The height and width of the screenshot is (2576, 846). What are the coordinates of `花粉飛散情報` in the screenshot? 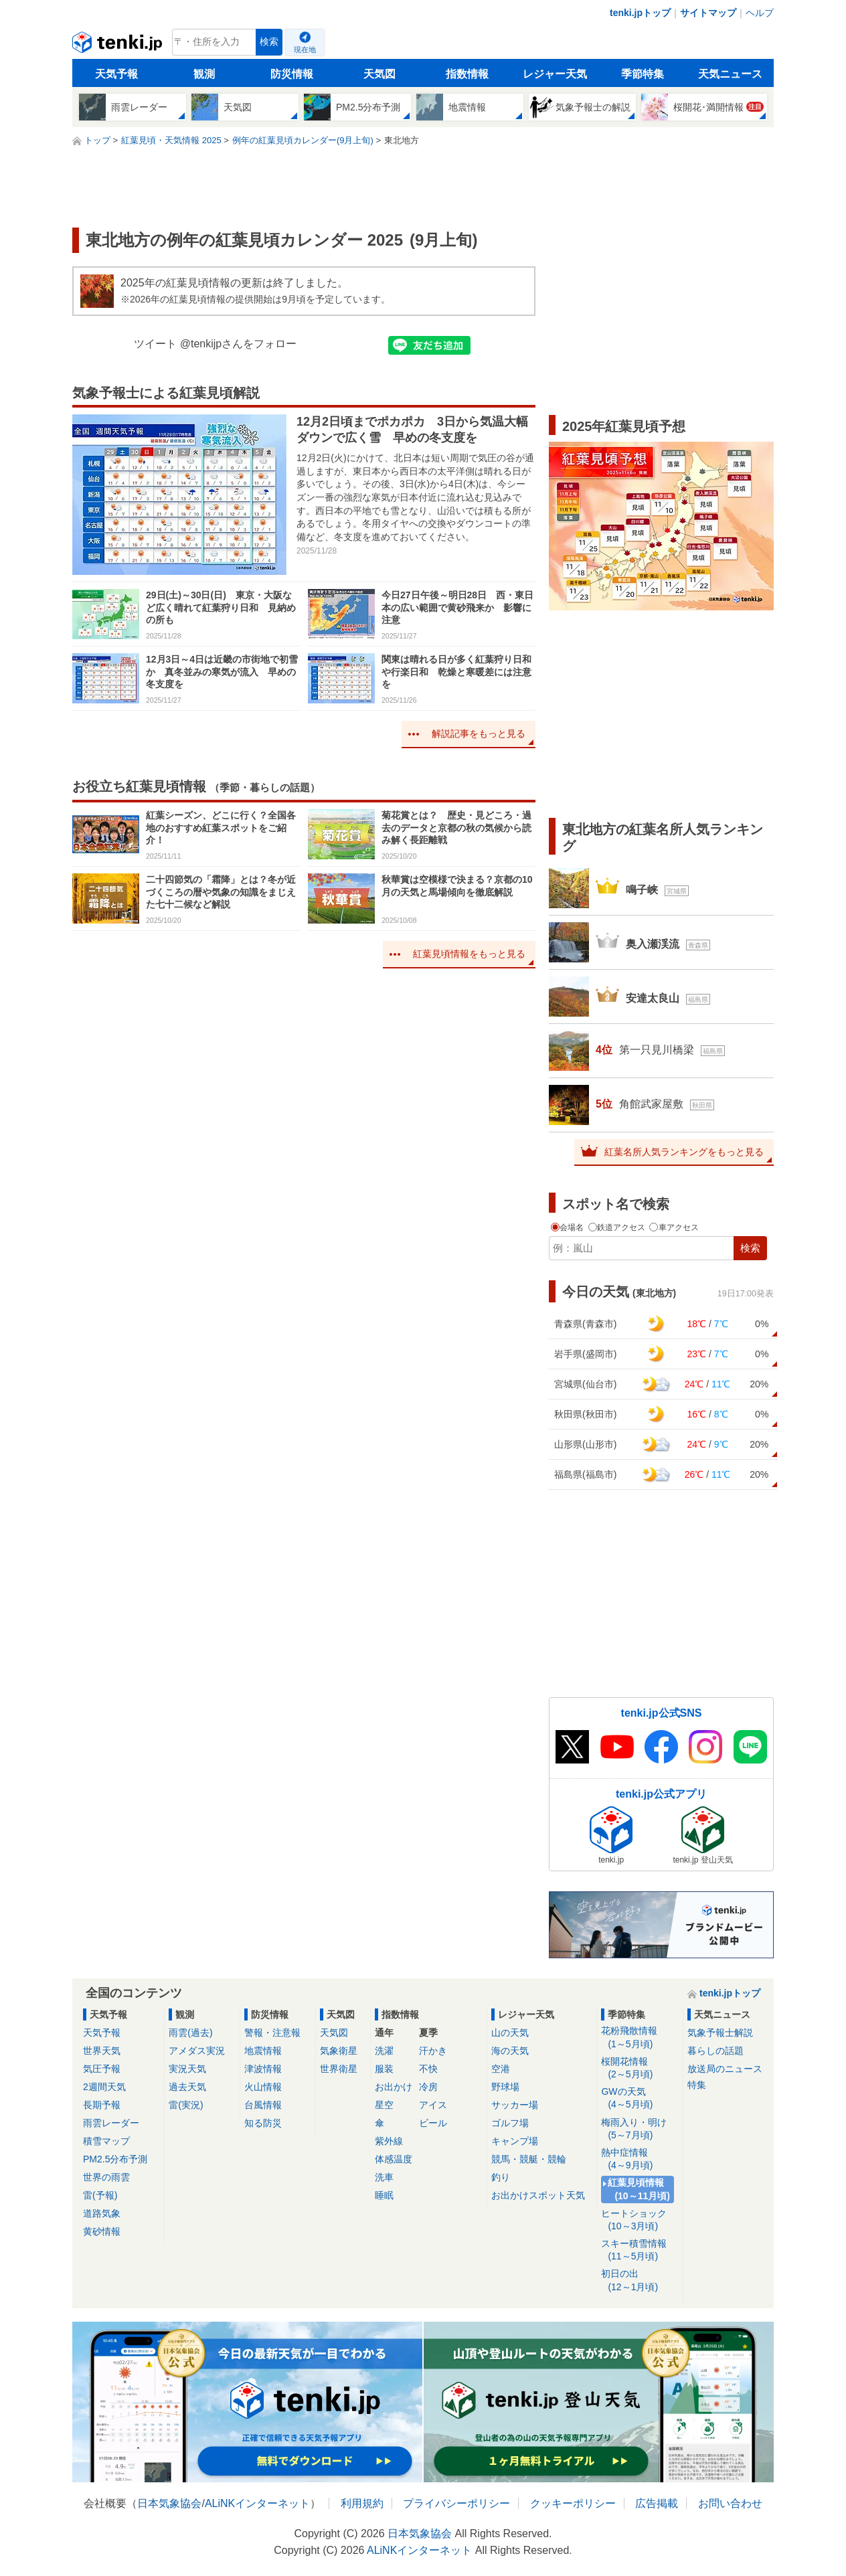 It's located at (639, 2037).